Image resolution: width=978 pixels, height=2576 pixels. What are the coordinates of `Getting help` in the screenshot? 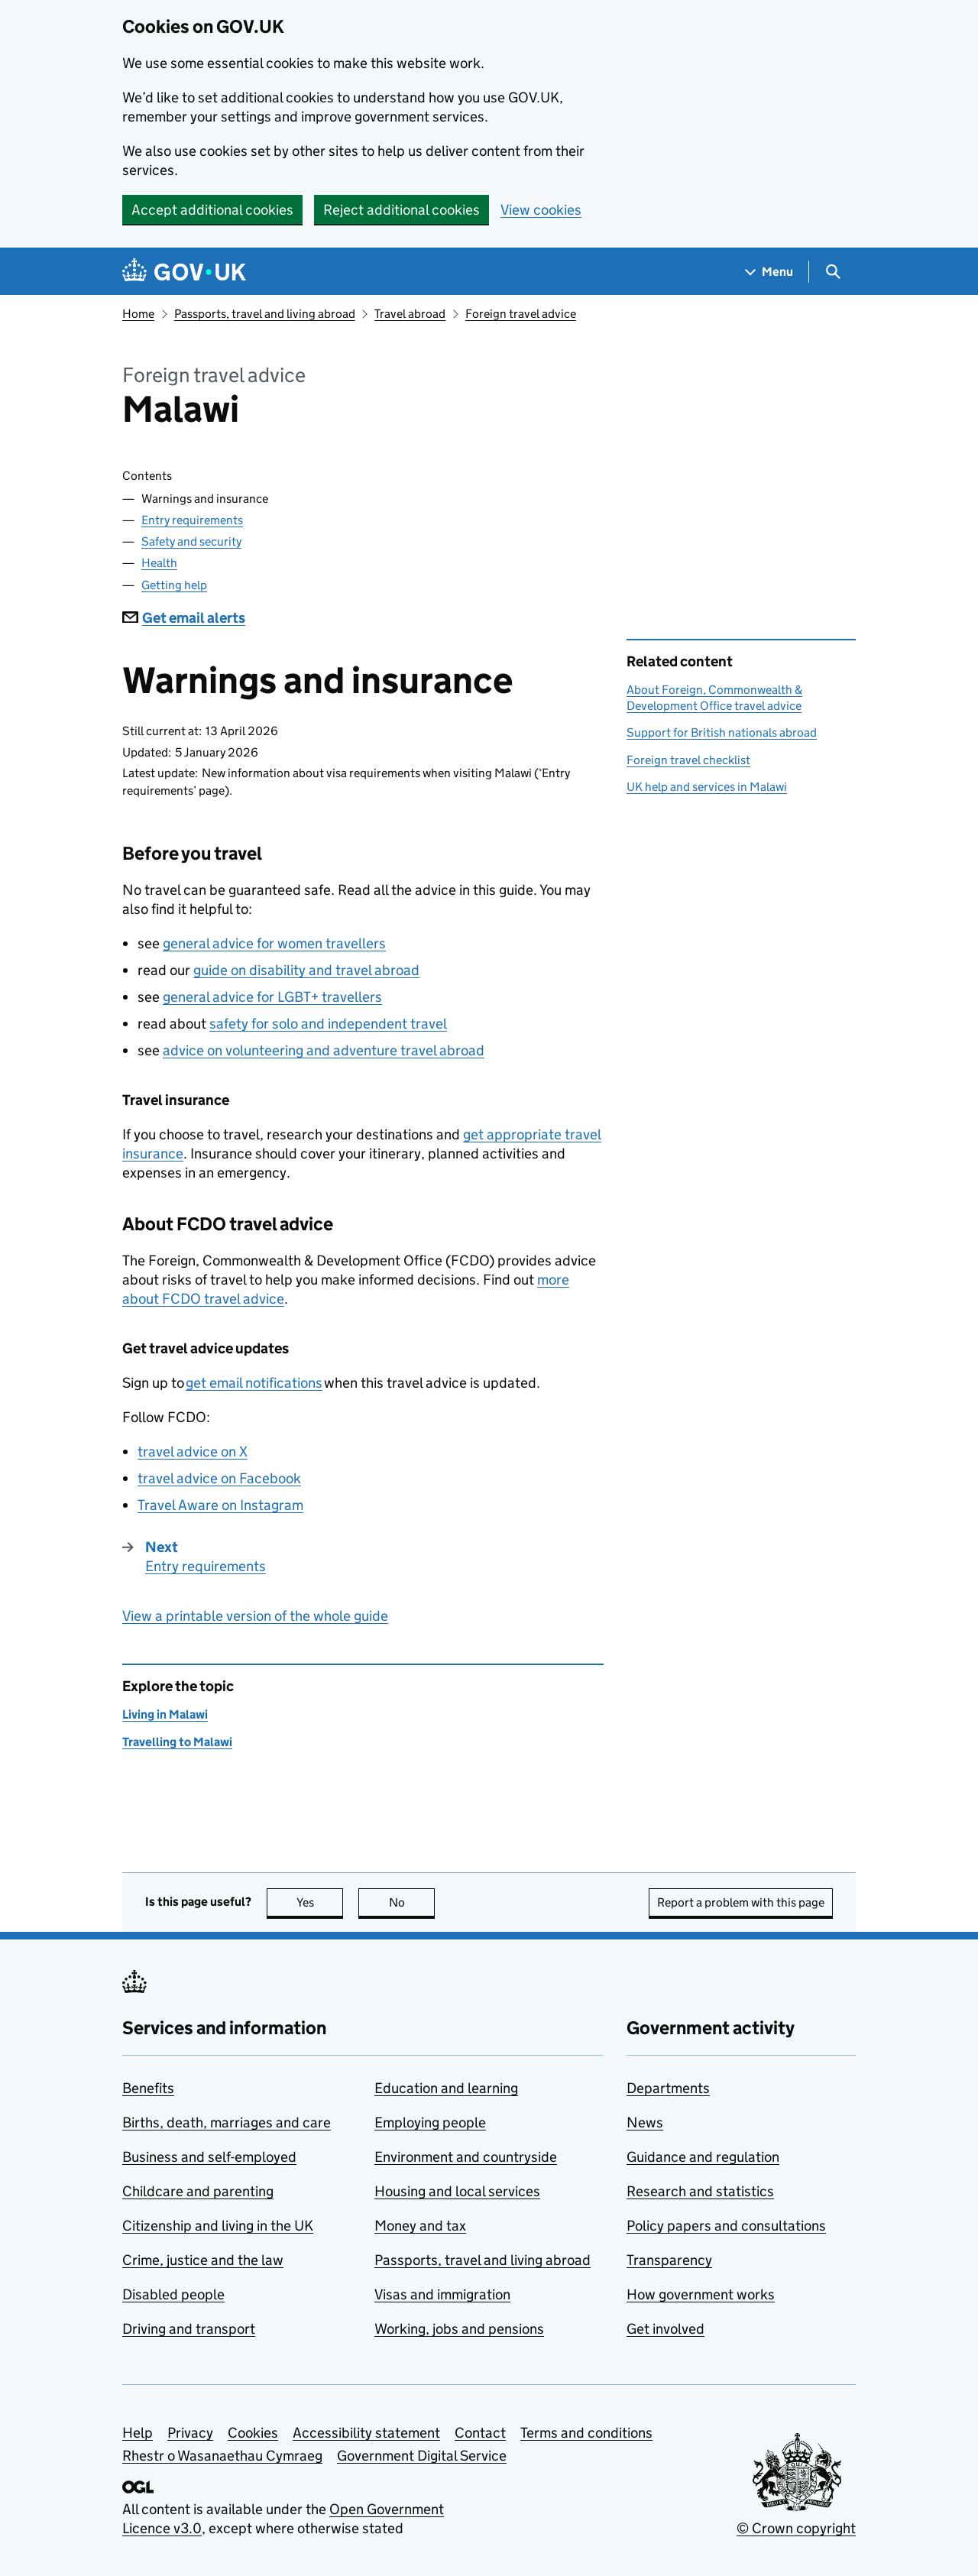 It's located at (174, 585).